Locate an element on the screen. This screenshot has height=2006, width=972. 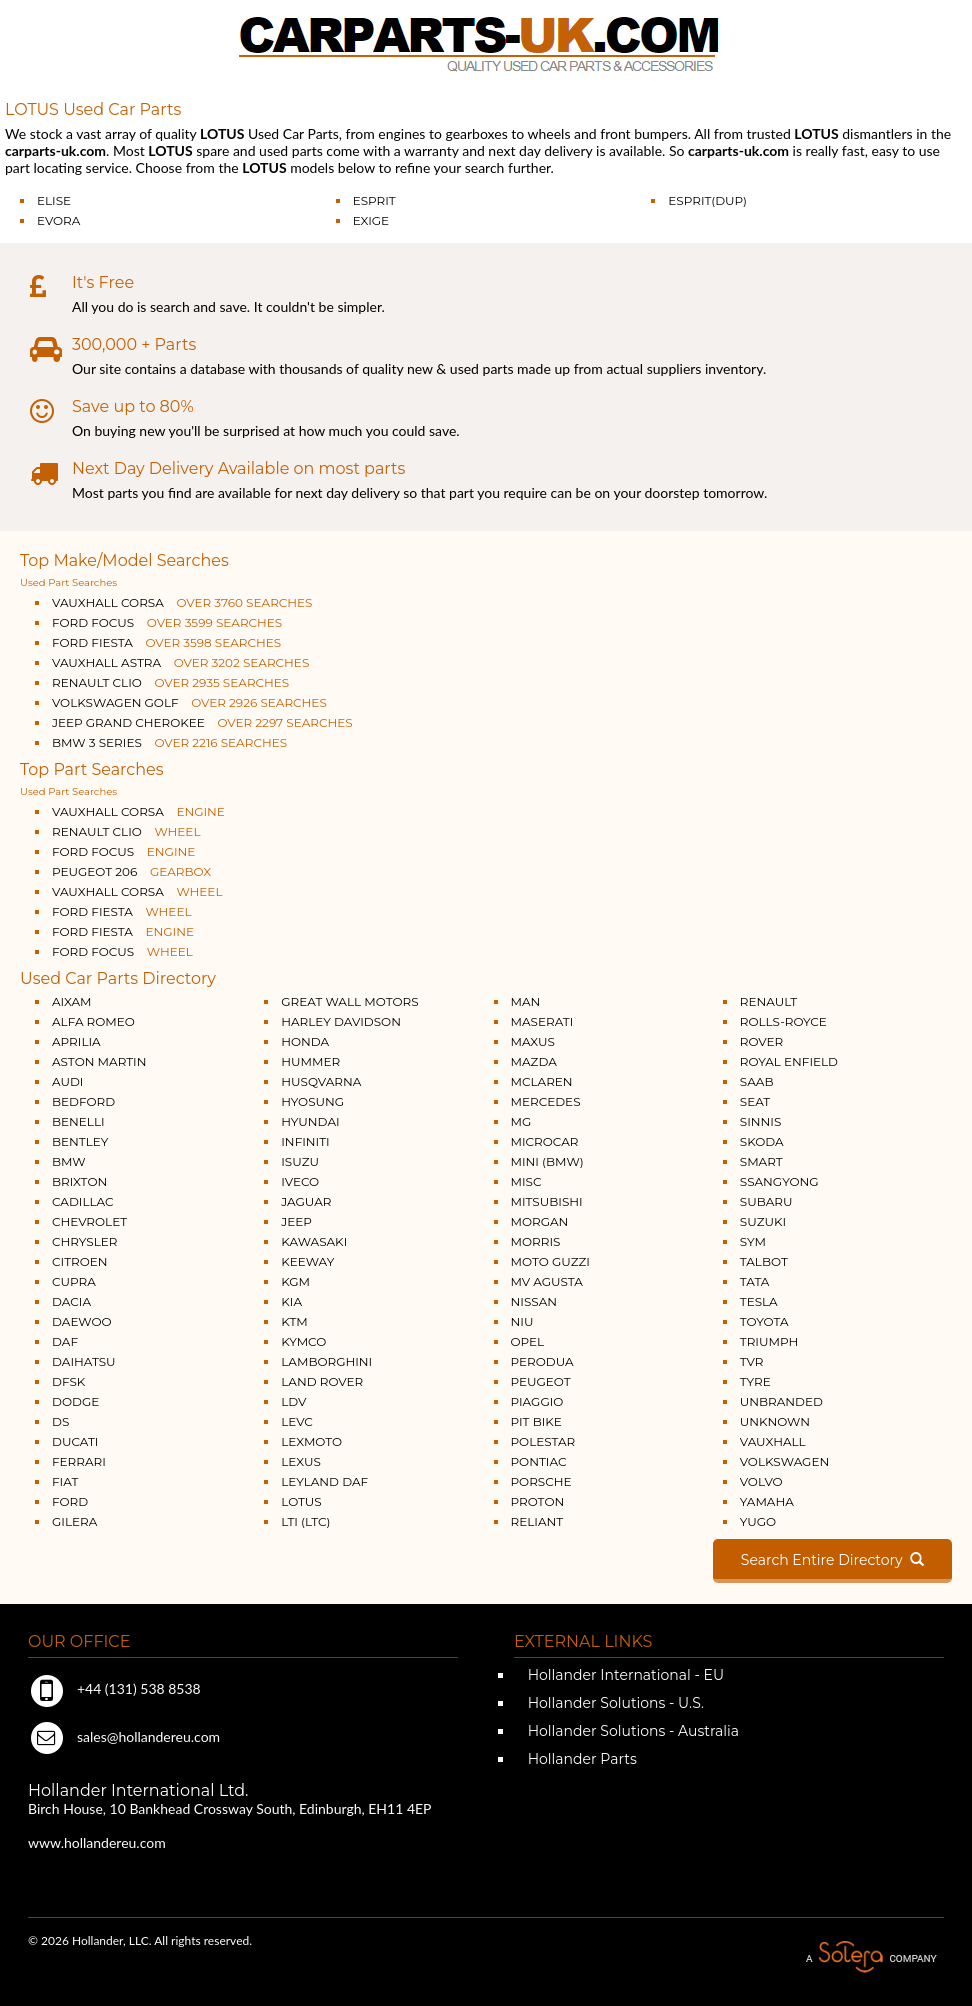
BMW is located at coordinates (69, 1161).